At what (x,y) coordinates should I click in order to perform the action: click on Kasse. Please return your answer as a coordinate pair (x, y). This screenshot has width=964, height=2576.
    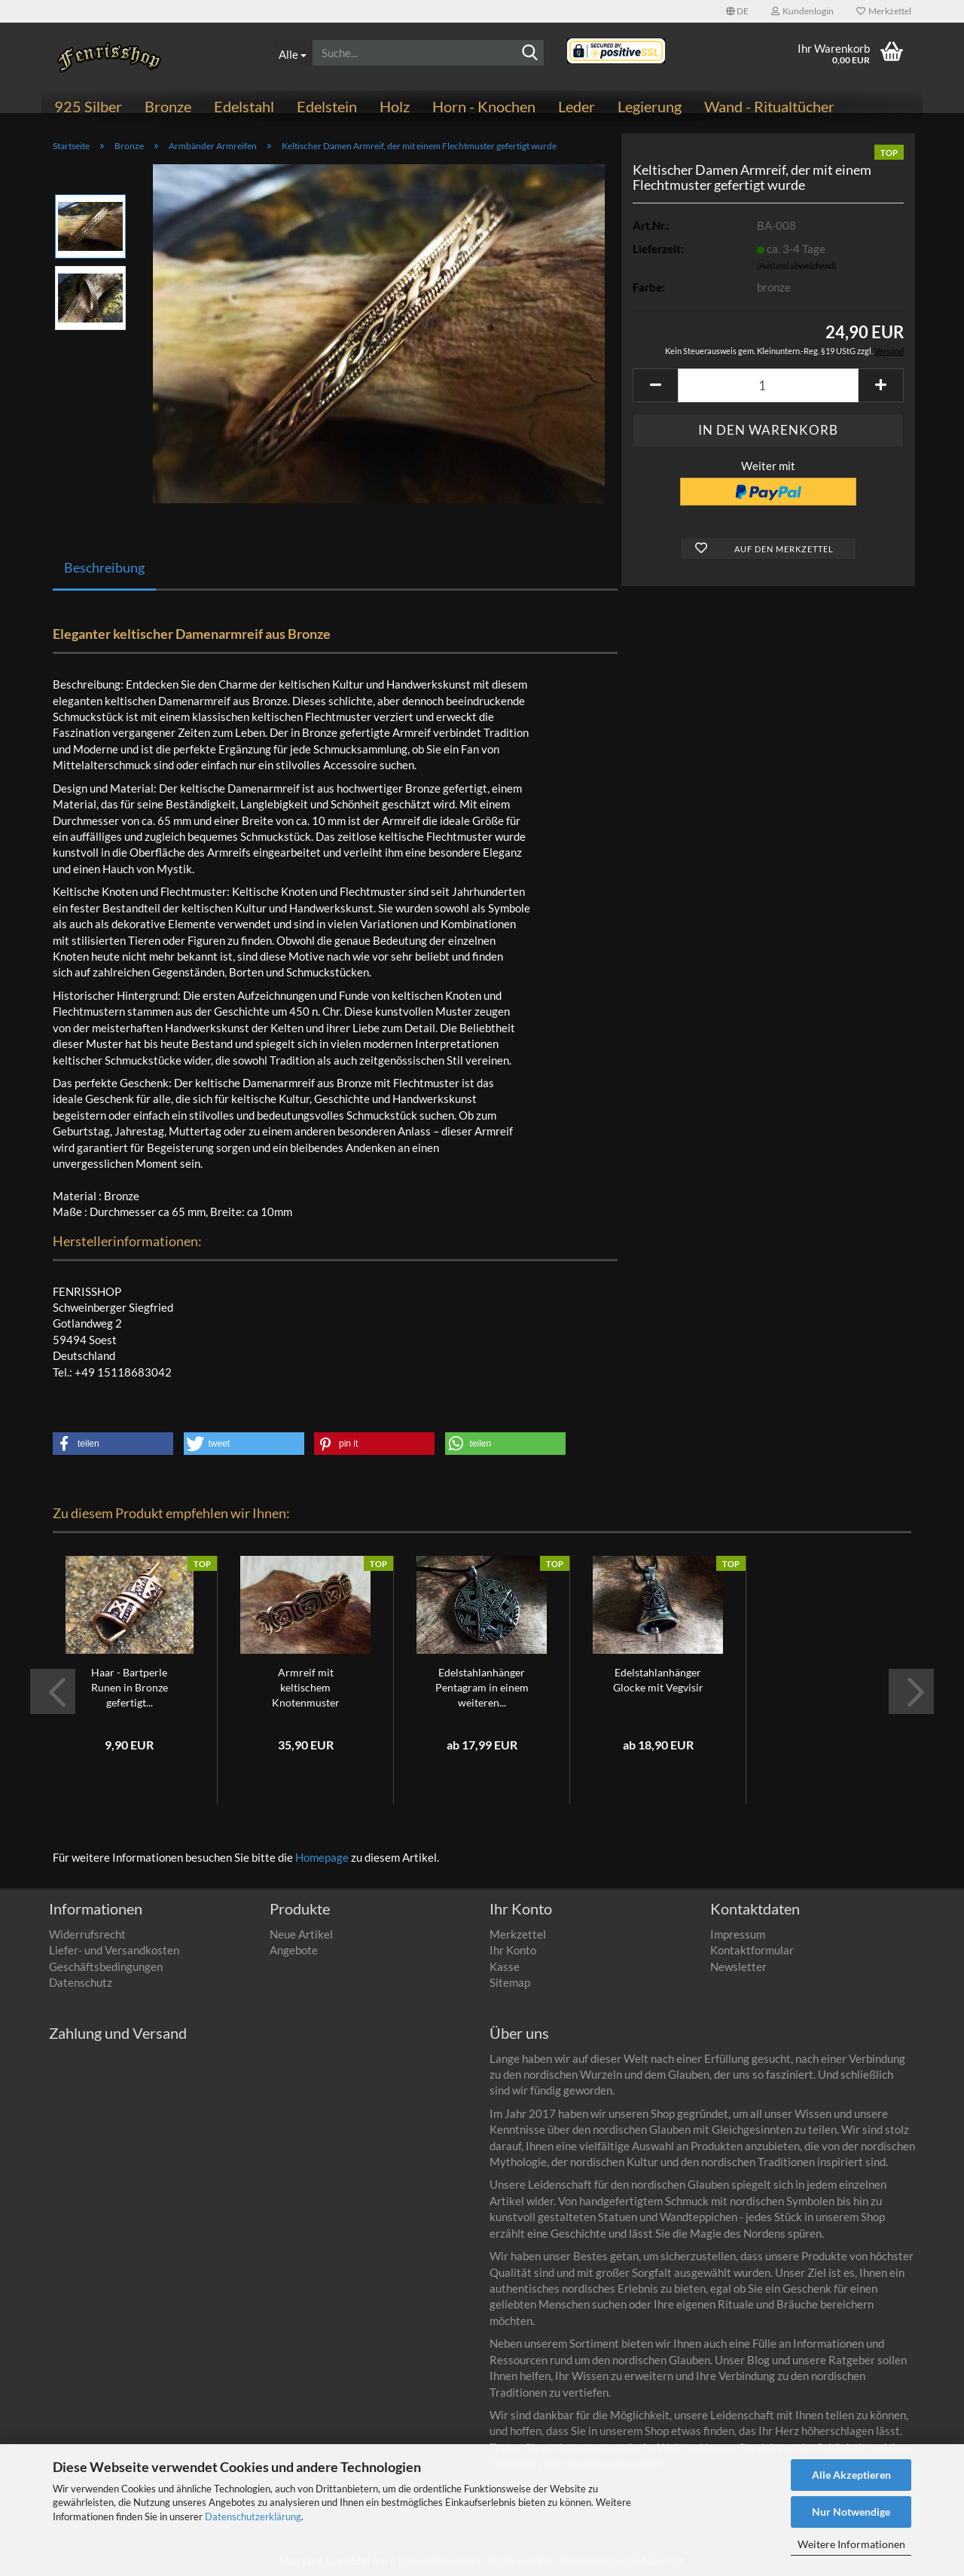
    Looking at the image, I should click on (505, 1966).